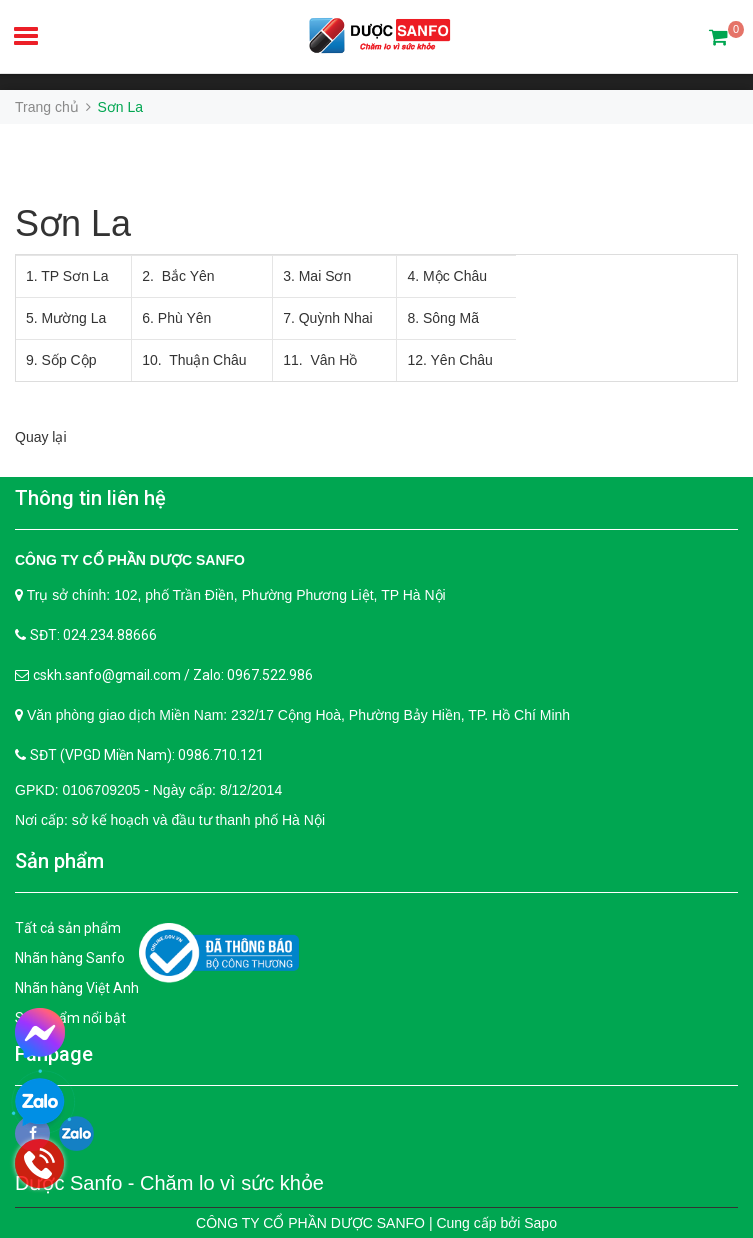  What do you see at coordinates (41, 437) in the screenshot?
I see `Quay lại` at bounding box center [41, 437].